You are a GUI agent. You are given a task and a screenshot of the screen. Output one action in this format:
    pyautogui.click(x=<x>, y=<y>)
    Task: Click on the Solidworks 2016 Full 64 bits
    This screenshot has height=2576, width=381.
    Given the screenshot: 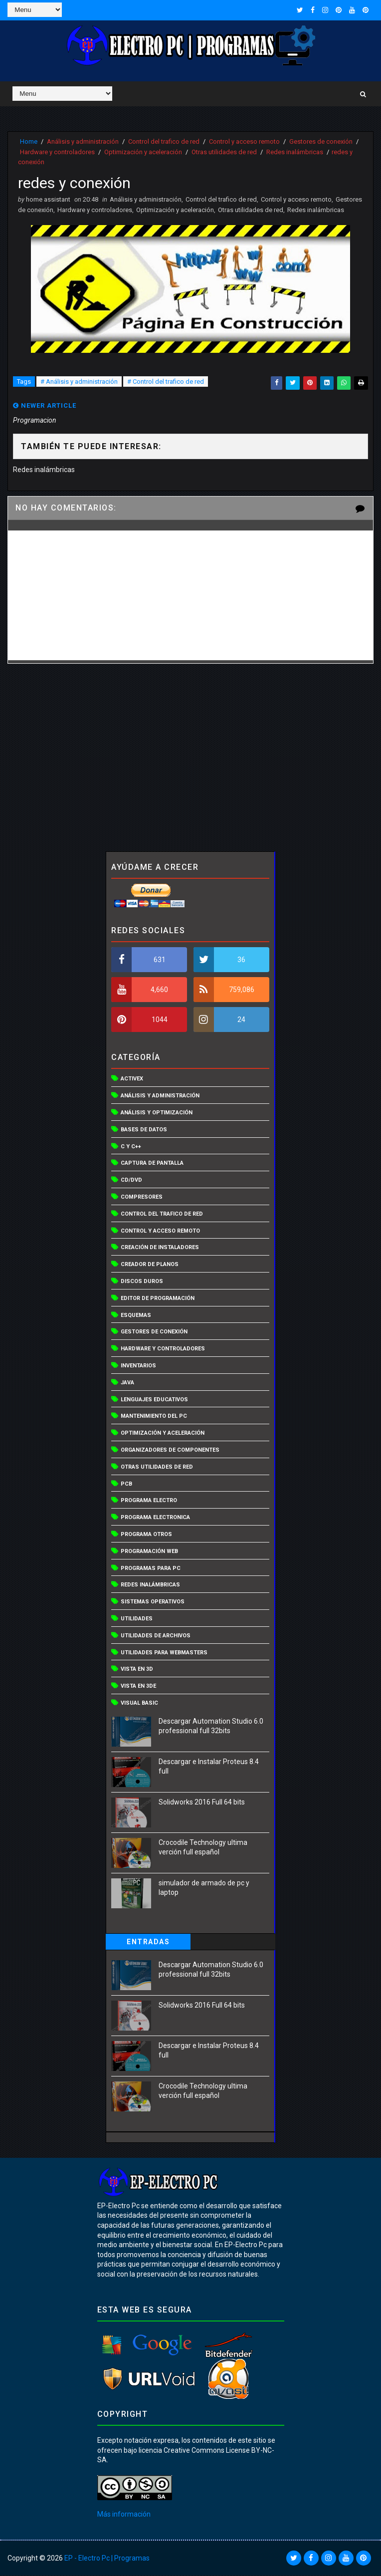 What is the action you would take?
    pyautogui.click(x=202, y=1802)
    